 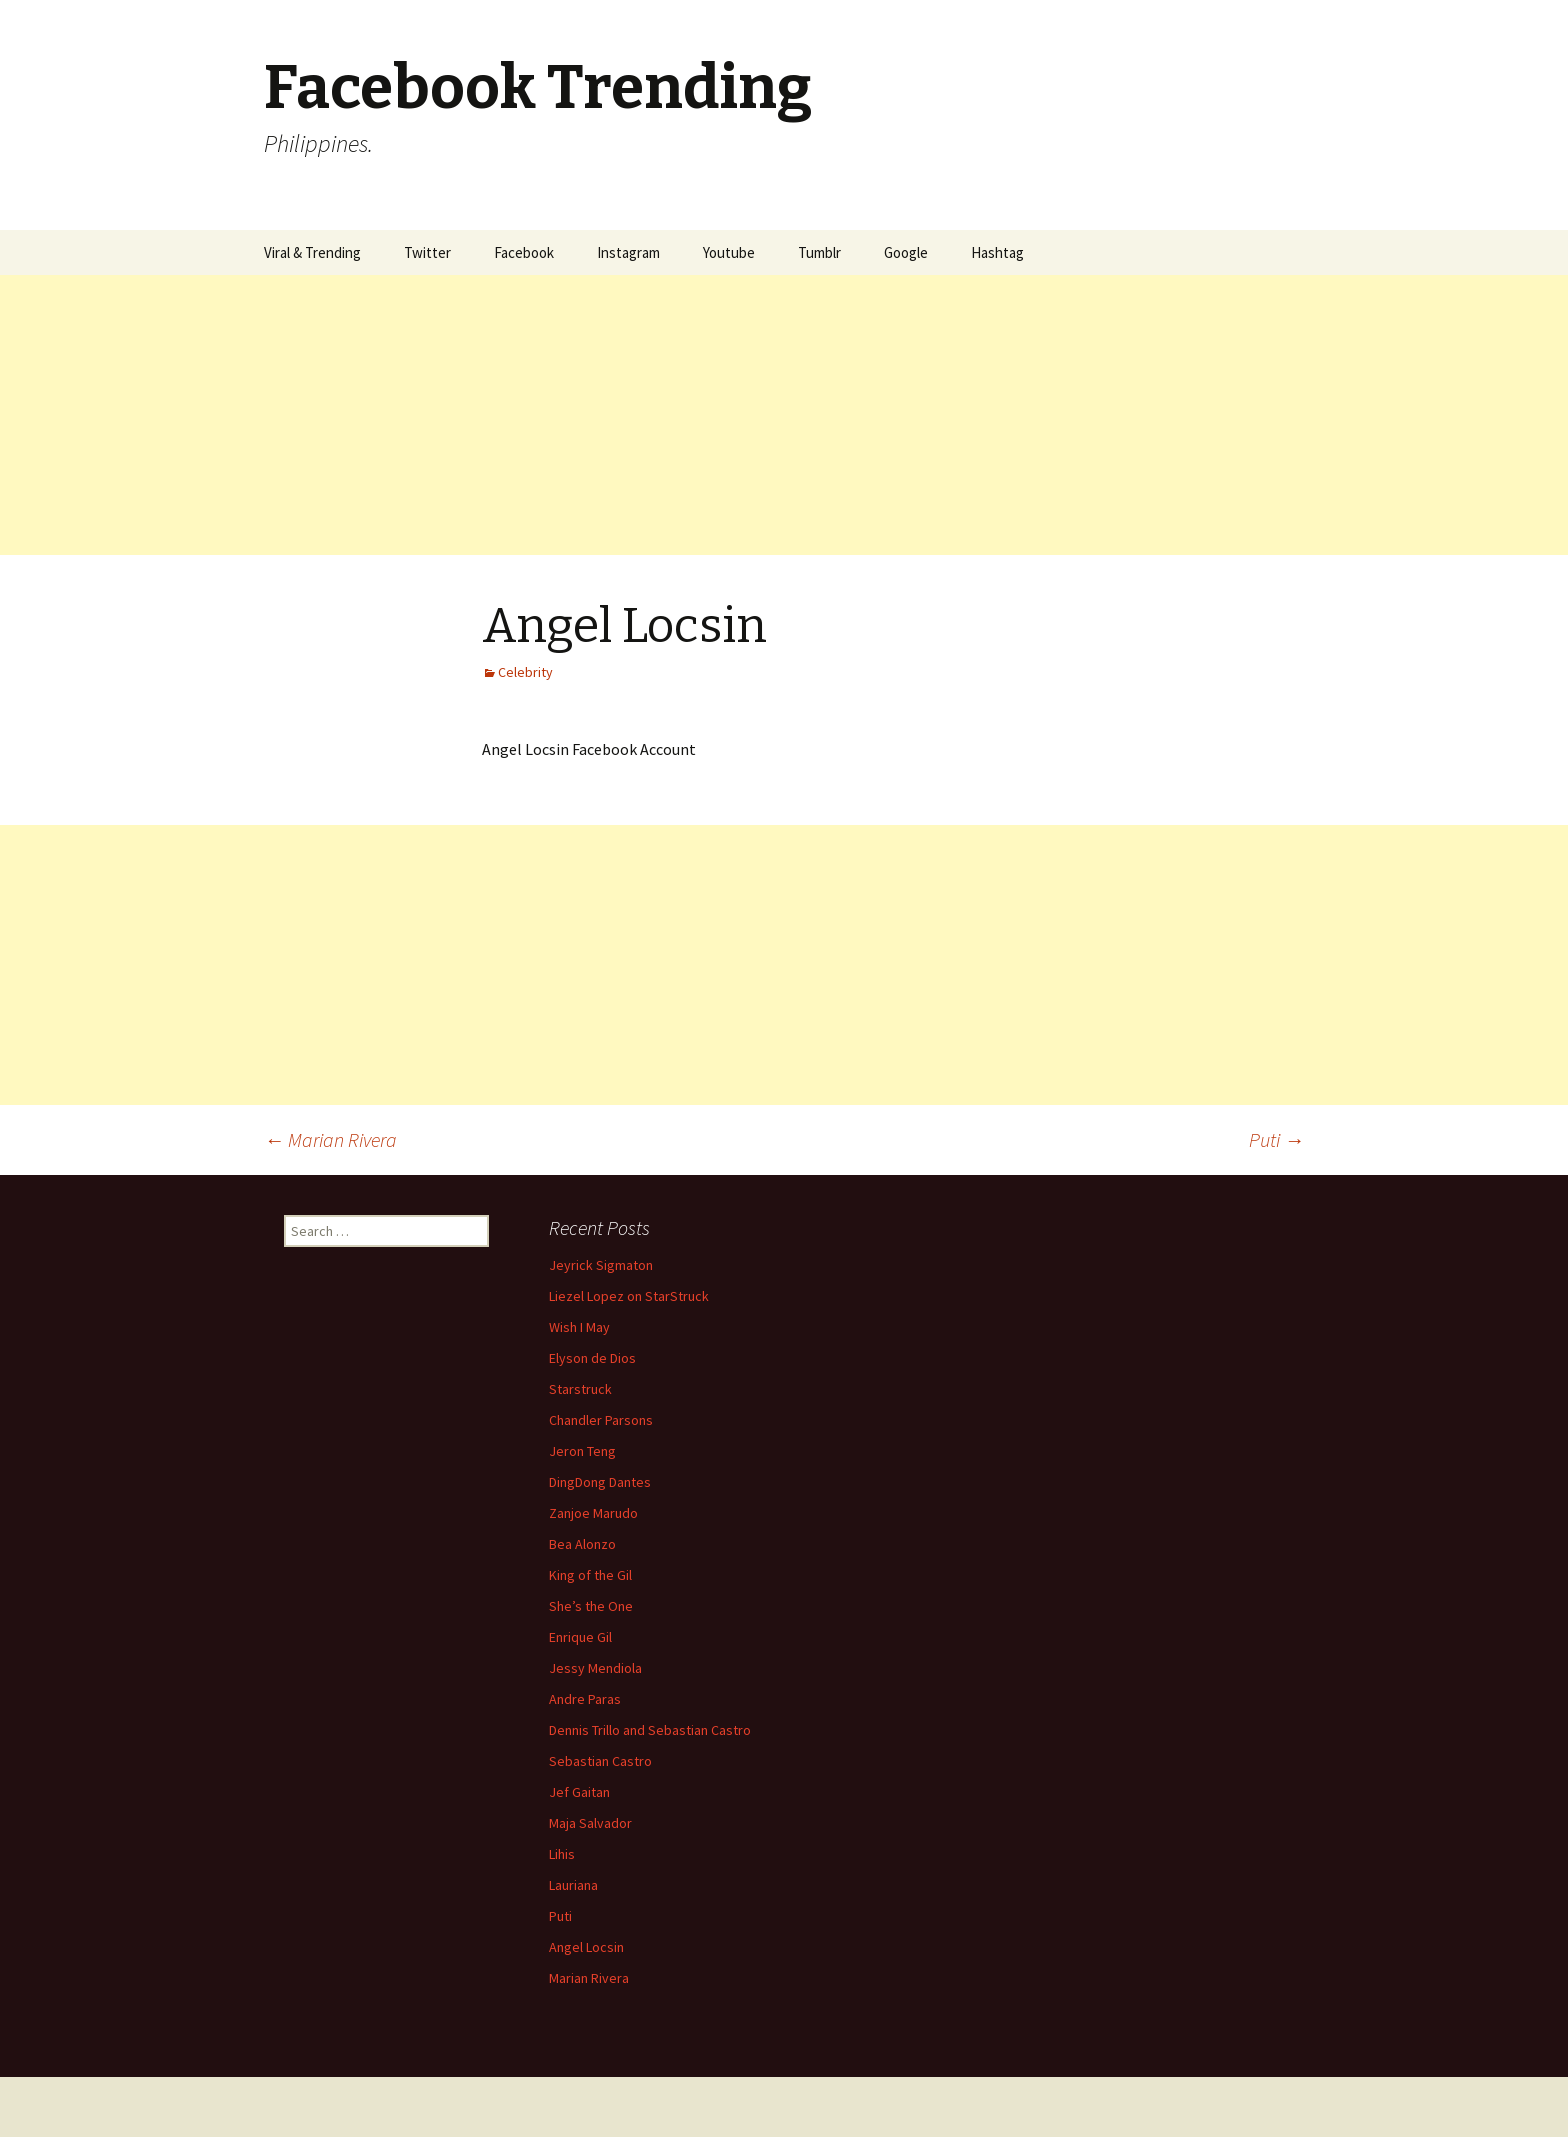 What do you see at coordinates (312, 252) in the screenshot?
I see `Viral & Trending` at bounding box center [312, 252].